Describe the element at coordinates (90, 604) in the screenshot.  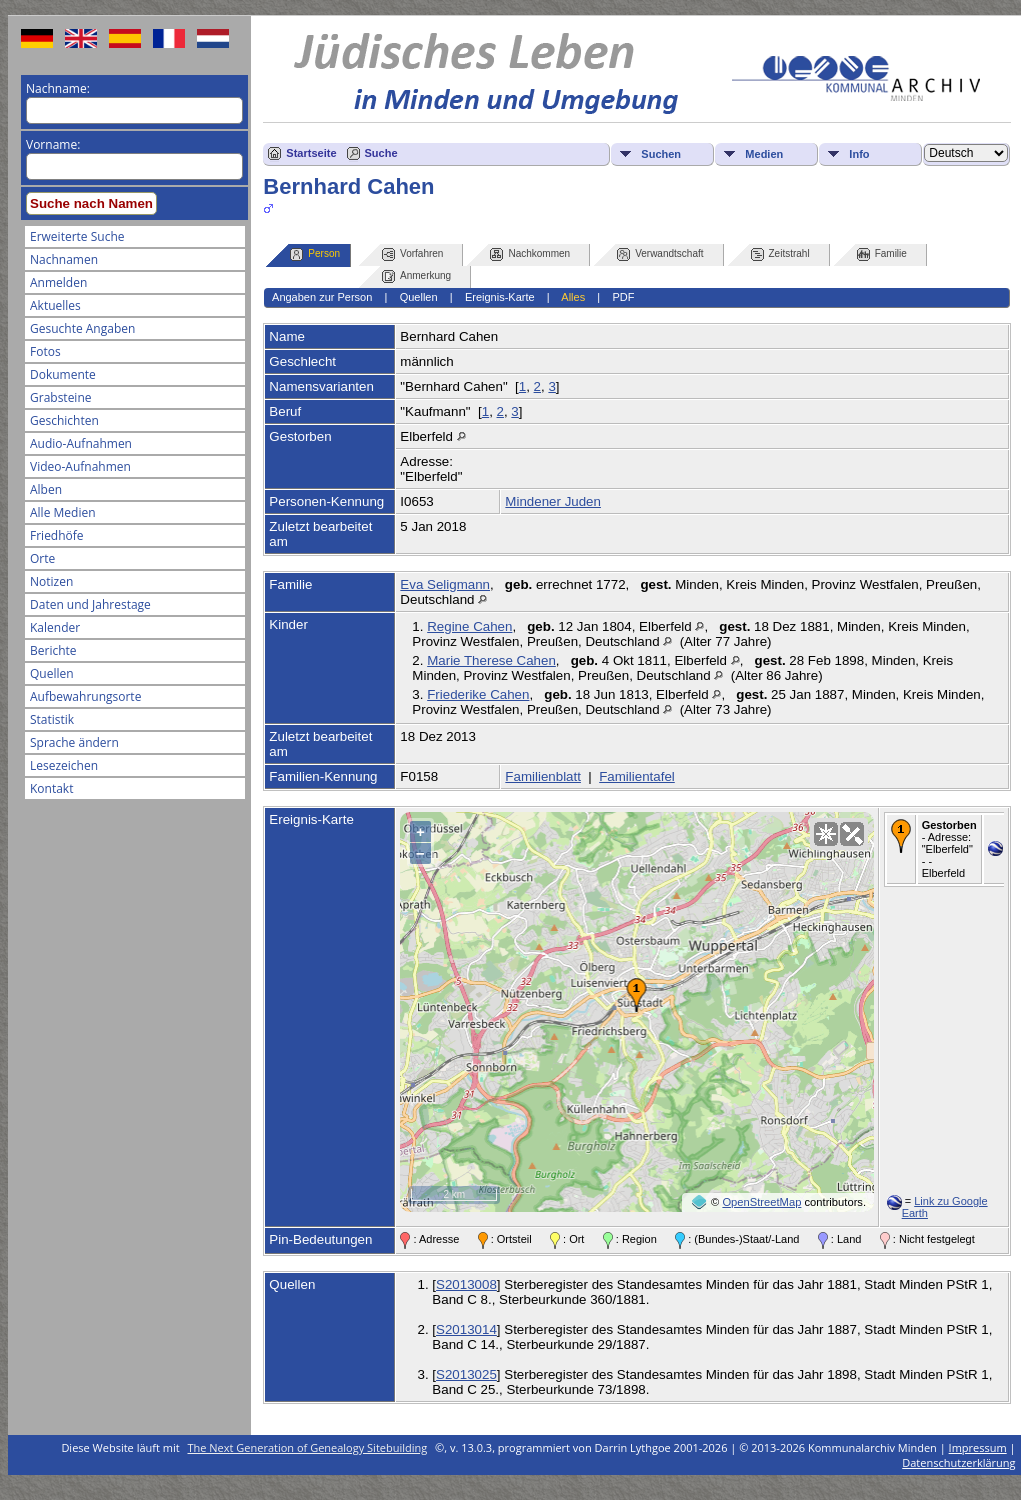
I see `Daten und Jahrestage` at that location.